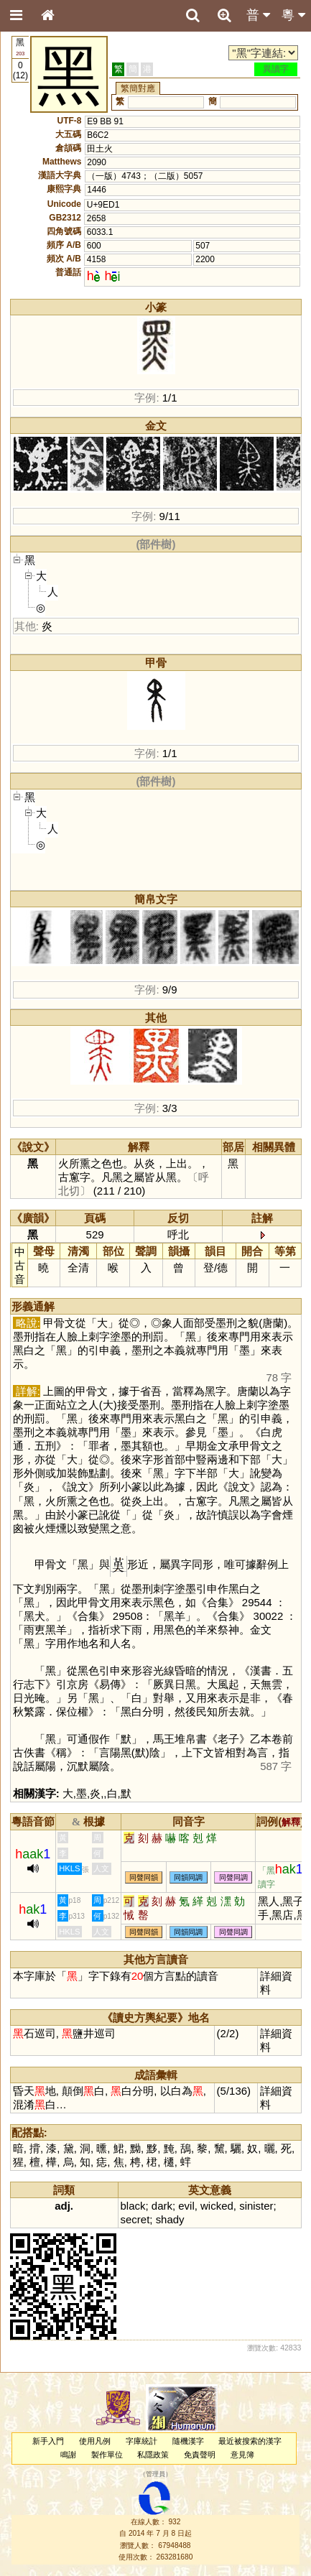 The image size is (311, 2576). Describe the element at coordinates (233, 1877) in the screenshot. I see `同聲同調` at that location.